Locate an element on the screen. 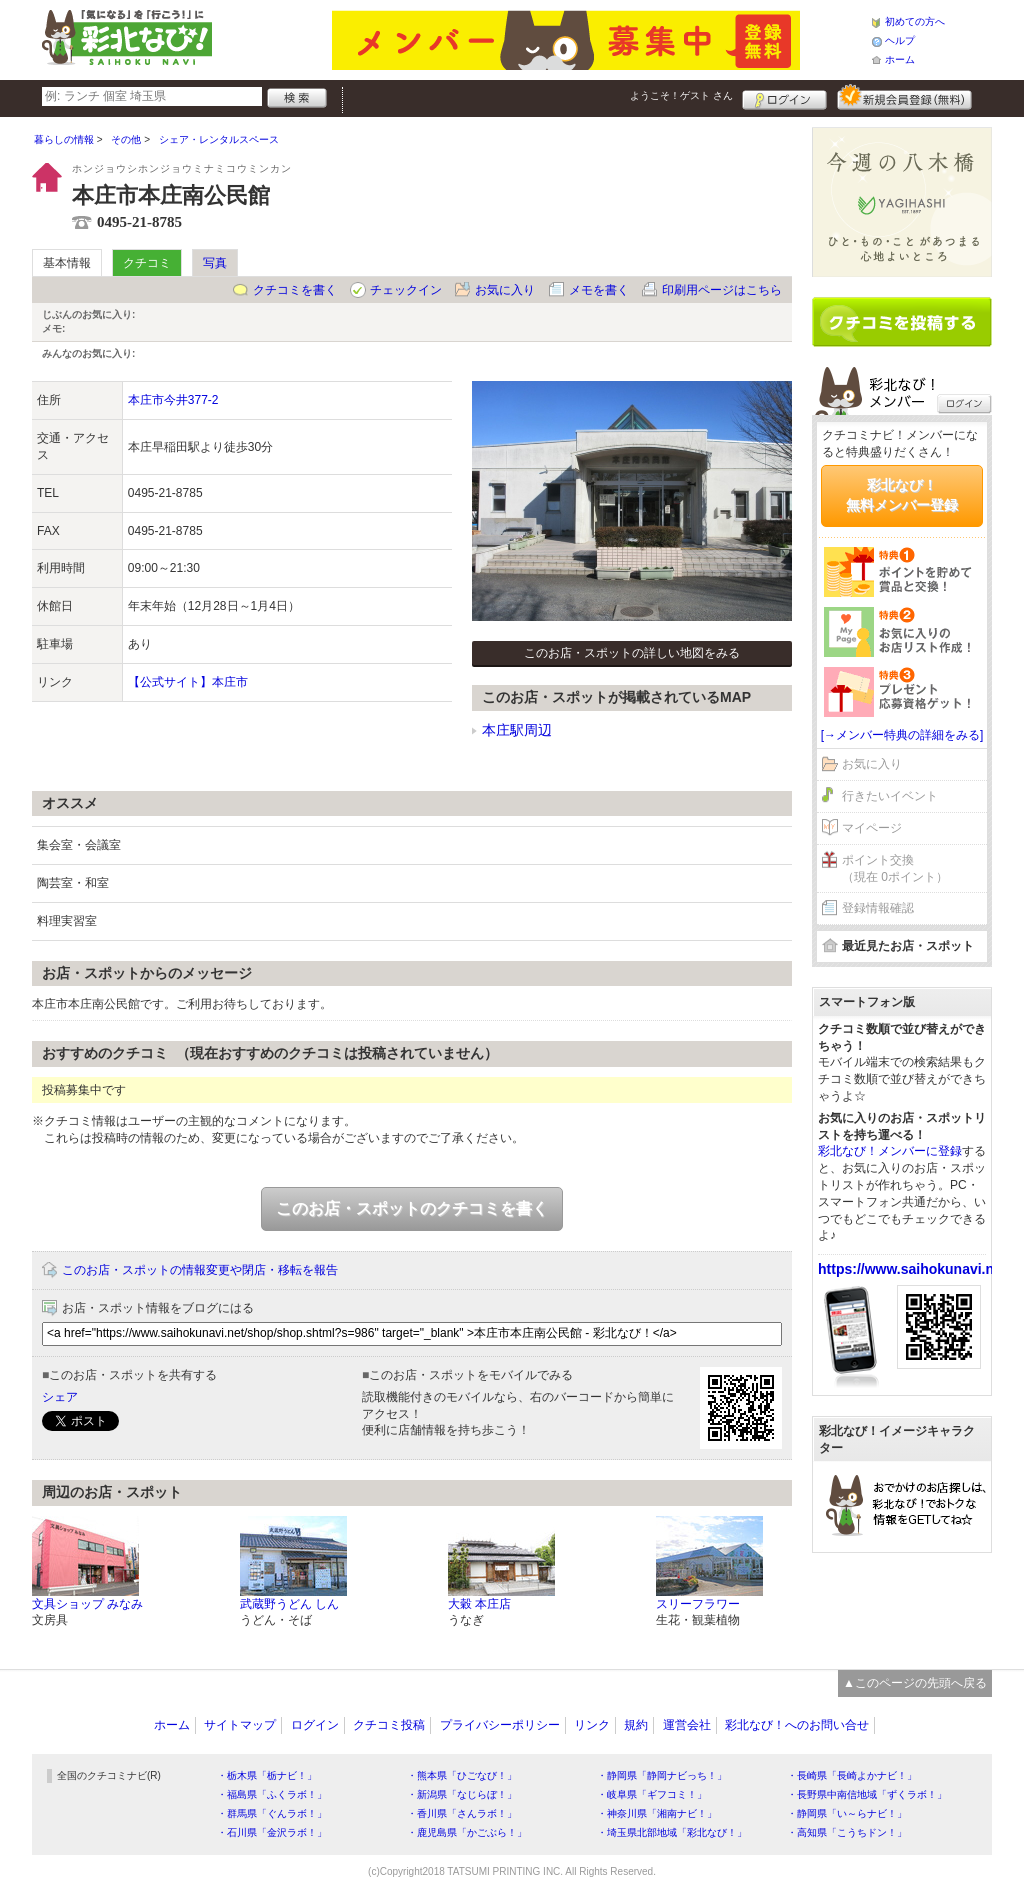  チェックイン is located at coordinates (406, 290).